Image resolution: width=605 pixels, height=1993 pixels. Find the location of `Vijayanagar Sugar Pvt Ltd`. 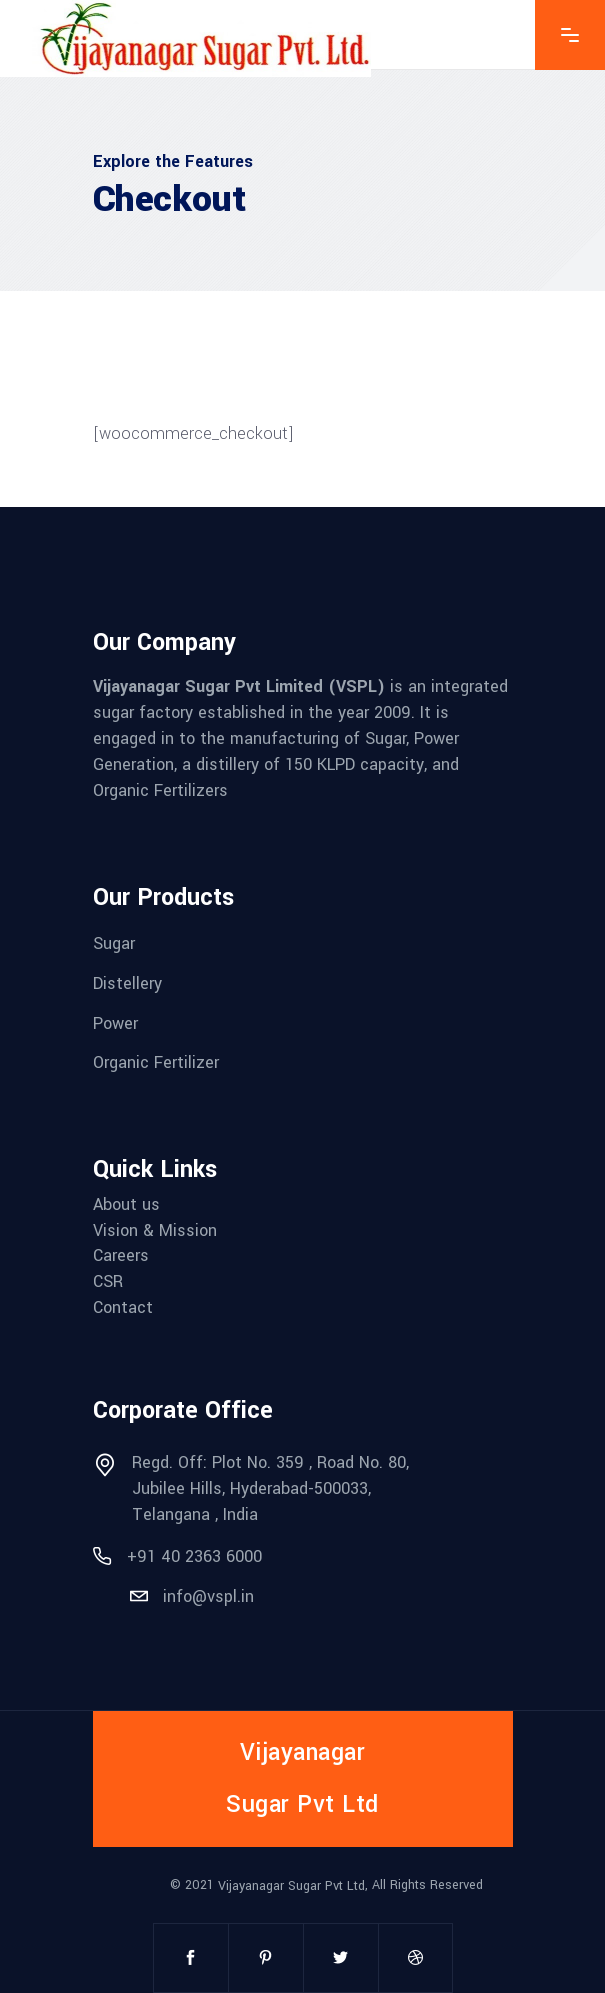

Vijayanagar Sugar Pvt Ltd is located at coordinates (291, 1886).